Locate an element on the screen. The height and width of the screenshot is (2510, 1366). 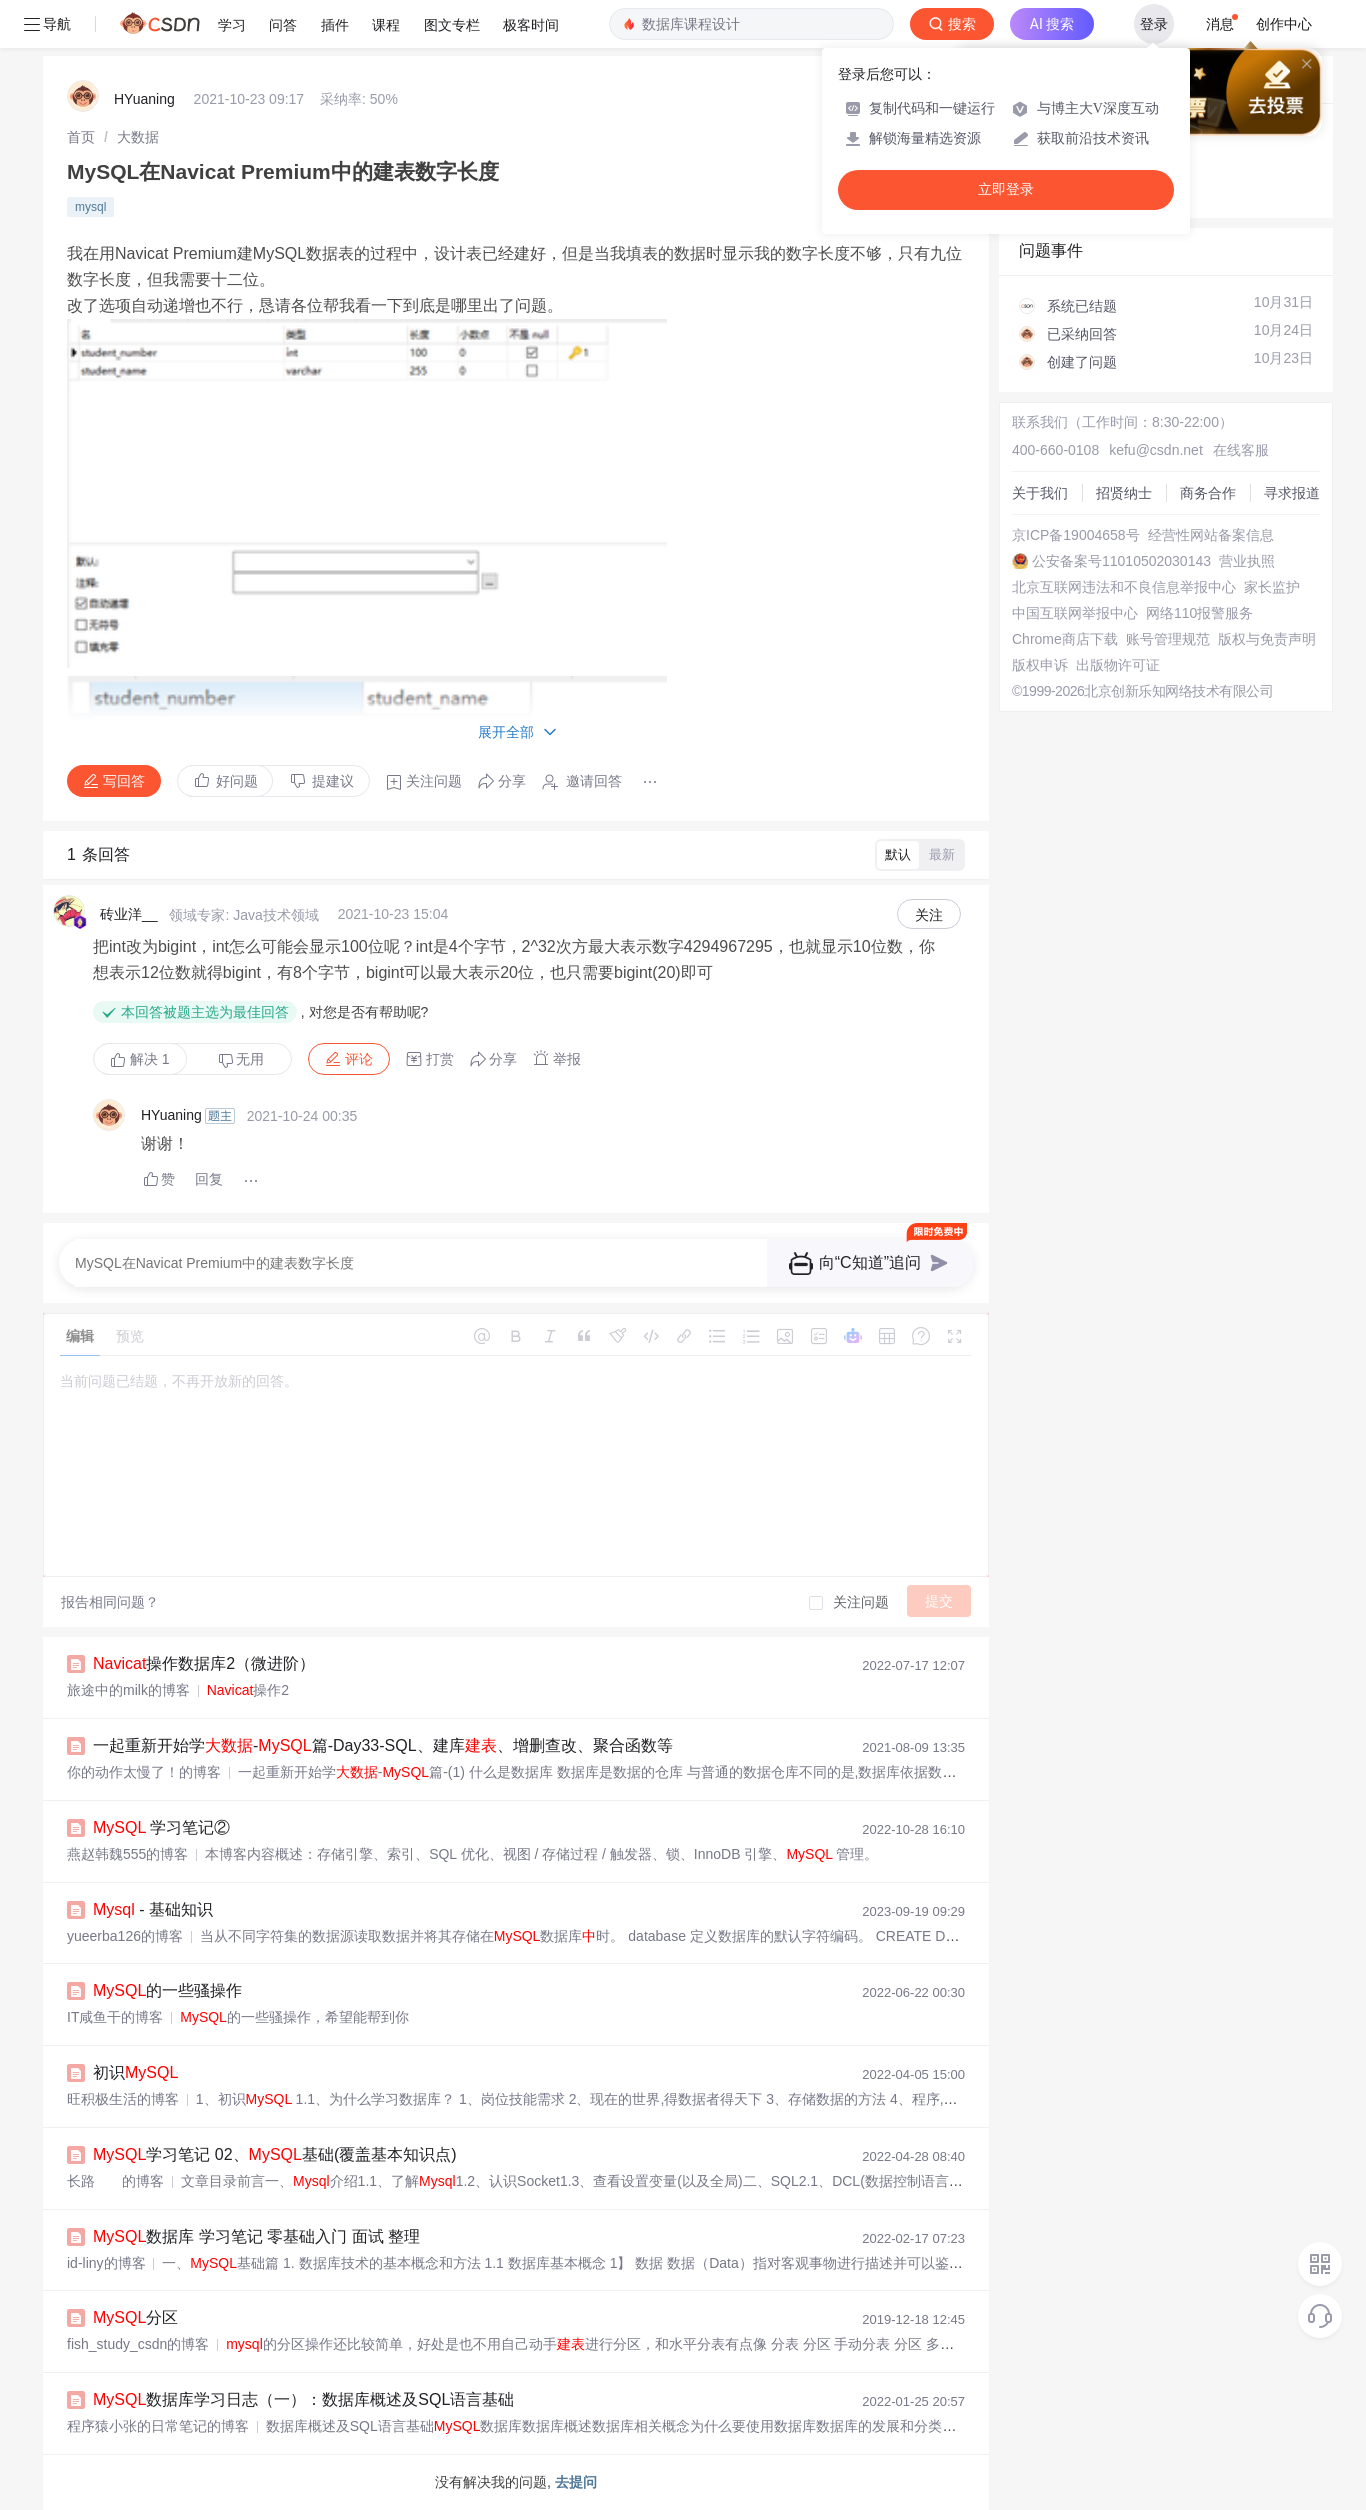
商务合作 is located at coordinates (1208, 493).